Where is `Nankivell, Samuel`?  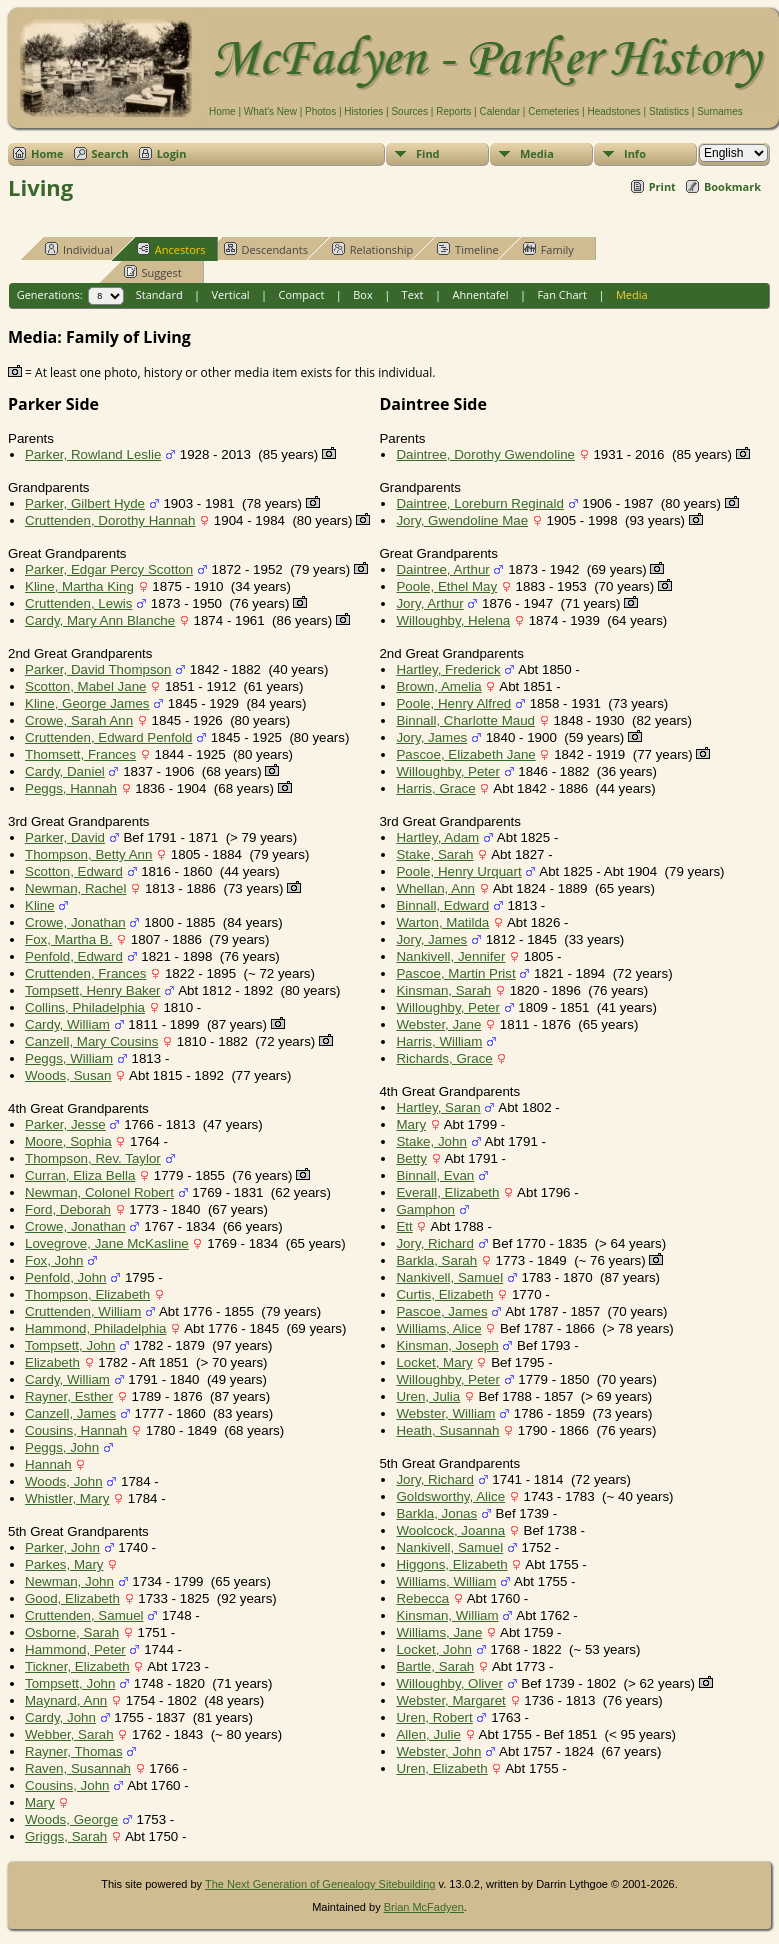
Nankivell, Samuel is located at coordinates (449, 1277).